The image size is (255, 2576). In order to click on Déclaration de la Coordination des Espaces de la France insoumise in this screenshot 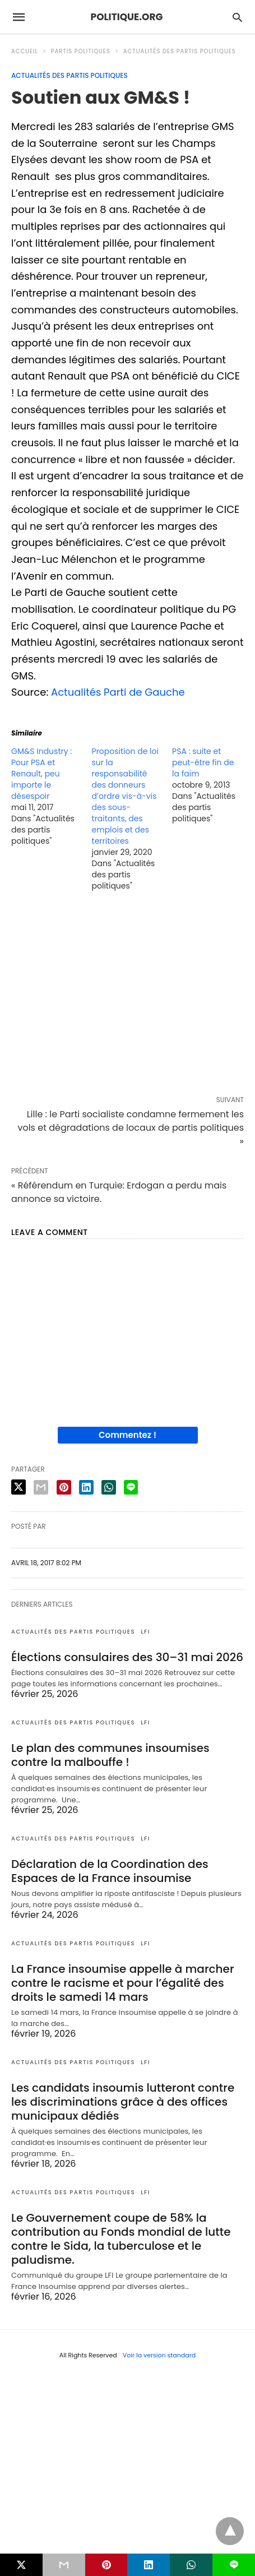, I will do `click(109, 1871)`.